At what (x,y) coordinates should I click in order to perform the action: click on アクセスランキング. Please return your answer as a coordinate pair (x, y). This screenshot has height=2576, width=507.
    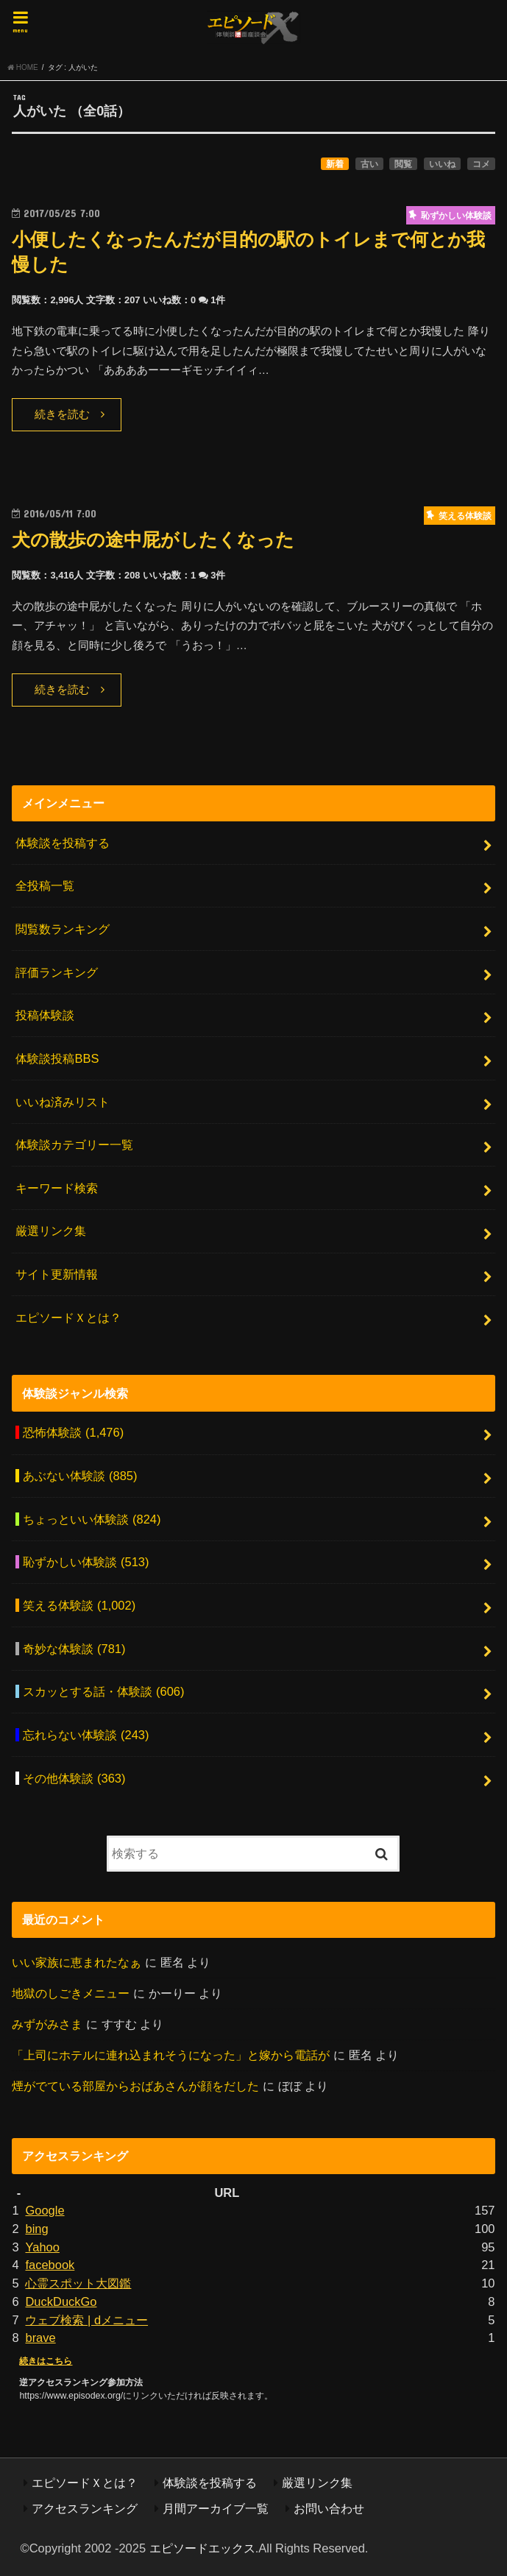
    Looking at the image, I should click on (85, 2508).